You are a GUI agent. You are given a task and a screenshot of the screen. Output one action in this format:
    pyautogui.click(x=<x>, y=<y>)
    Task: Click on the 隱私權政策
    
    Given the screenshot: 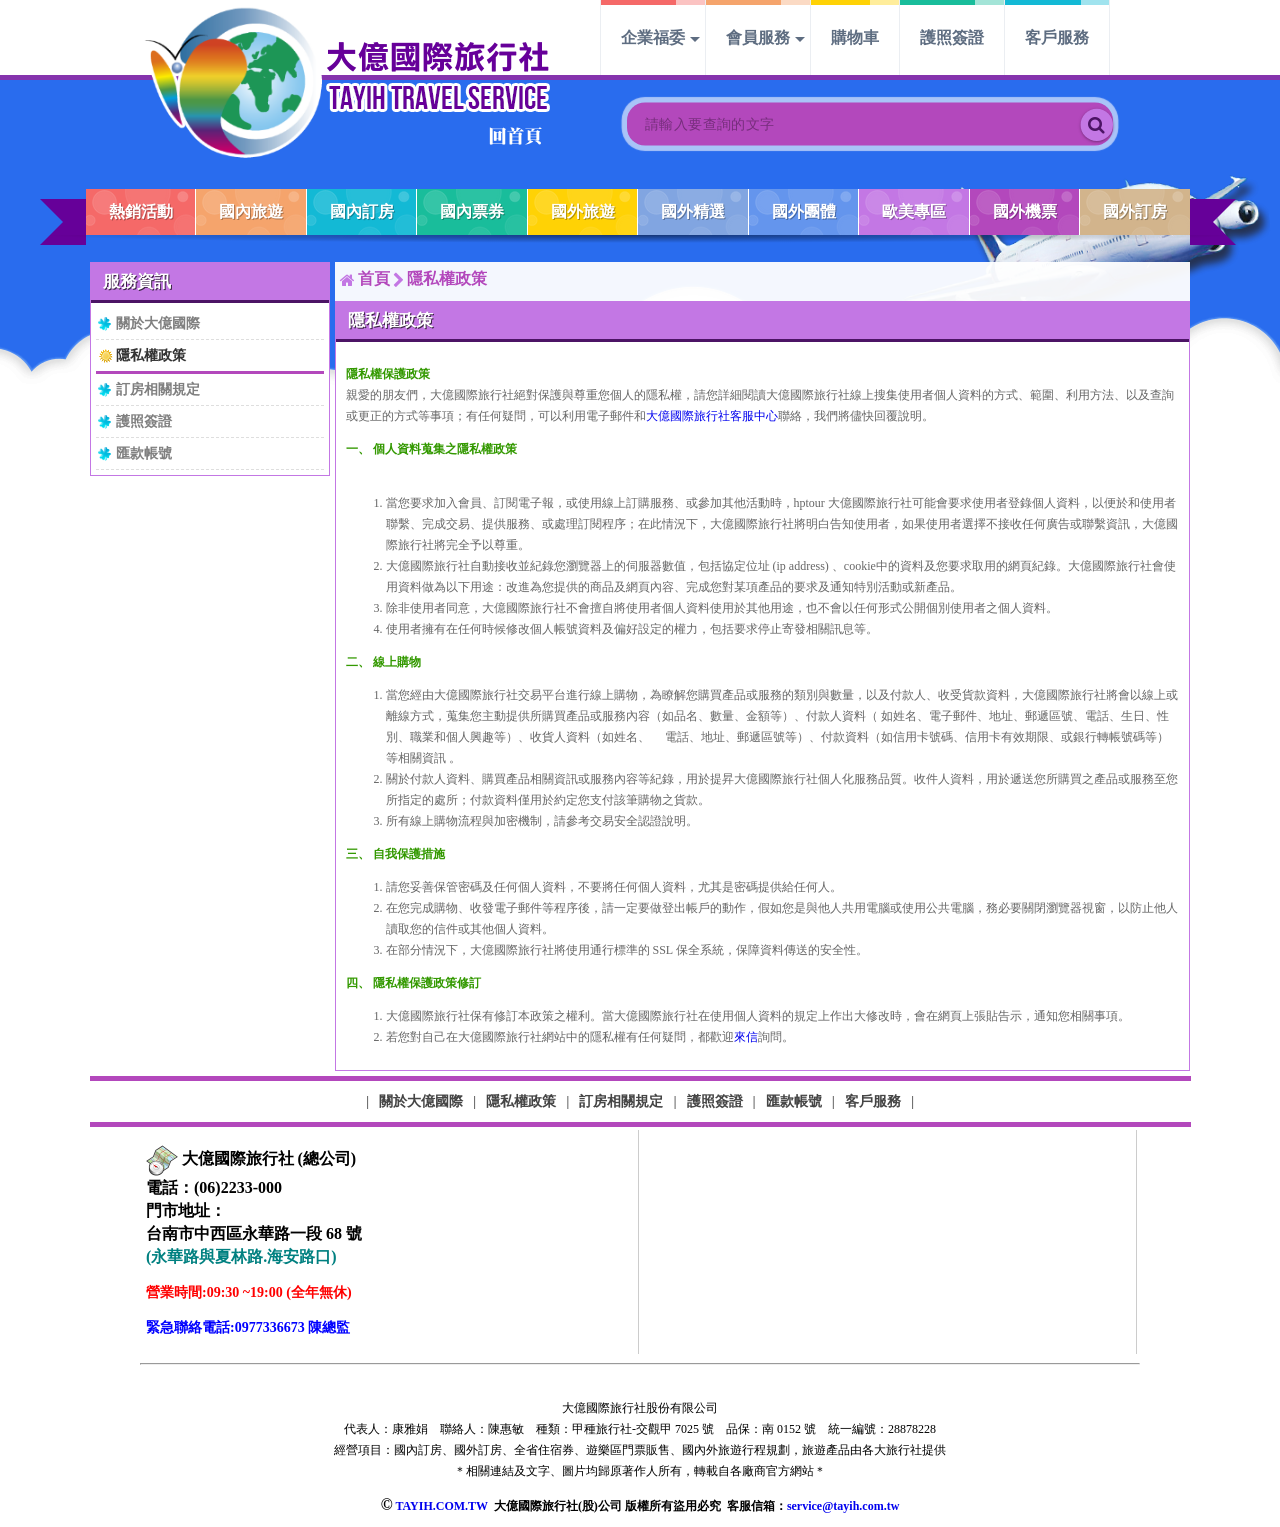 What is the action you would take?
    pyautogui.click(x=151, y=355)
    